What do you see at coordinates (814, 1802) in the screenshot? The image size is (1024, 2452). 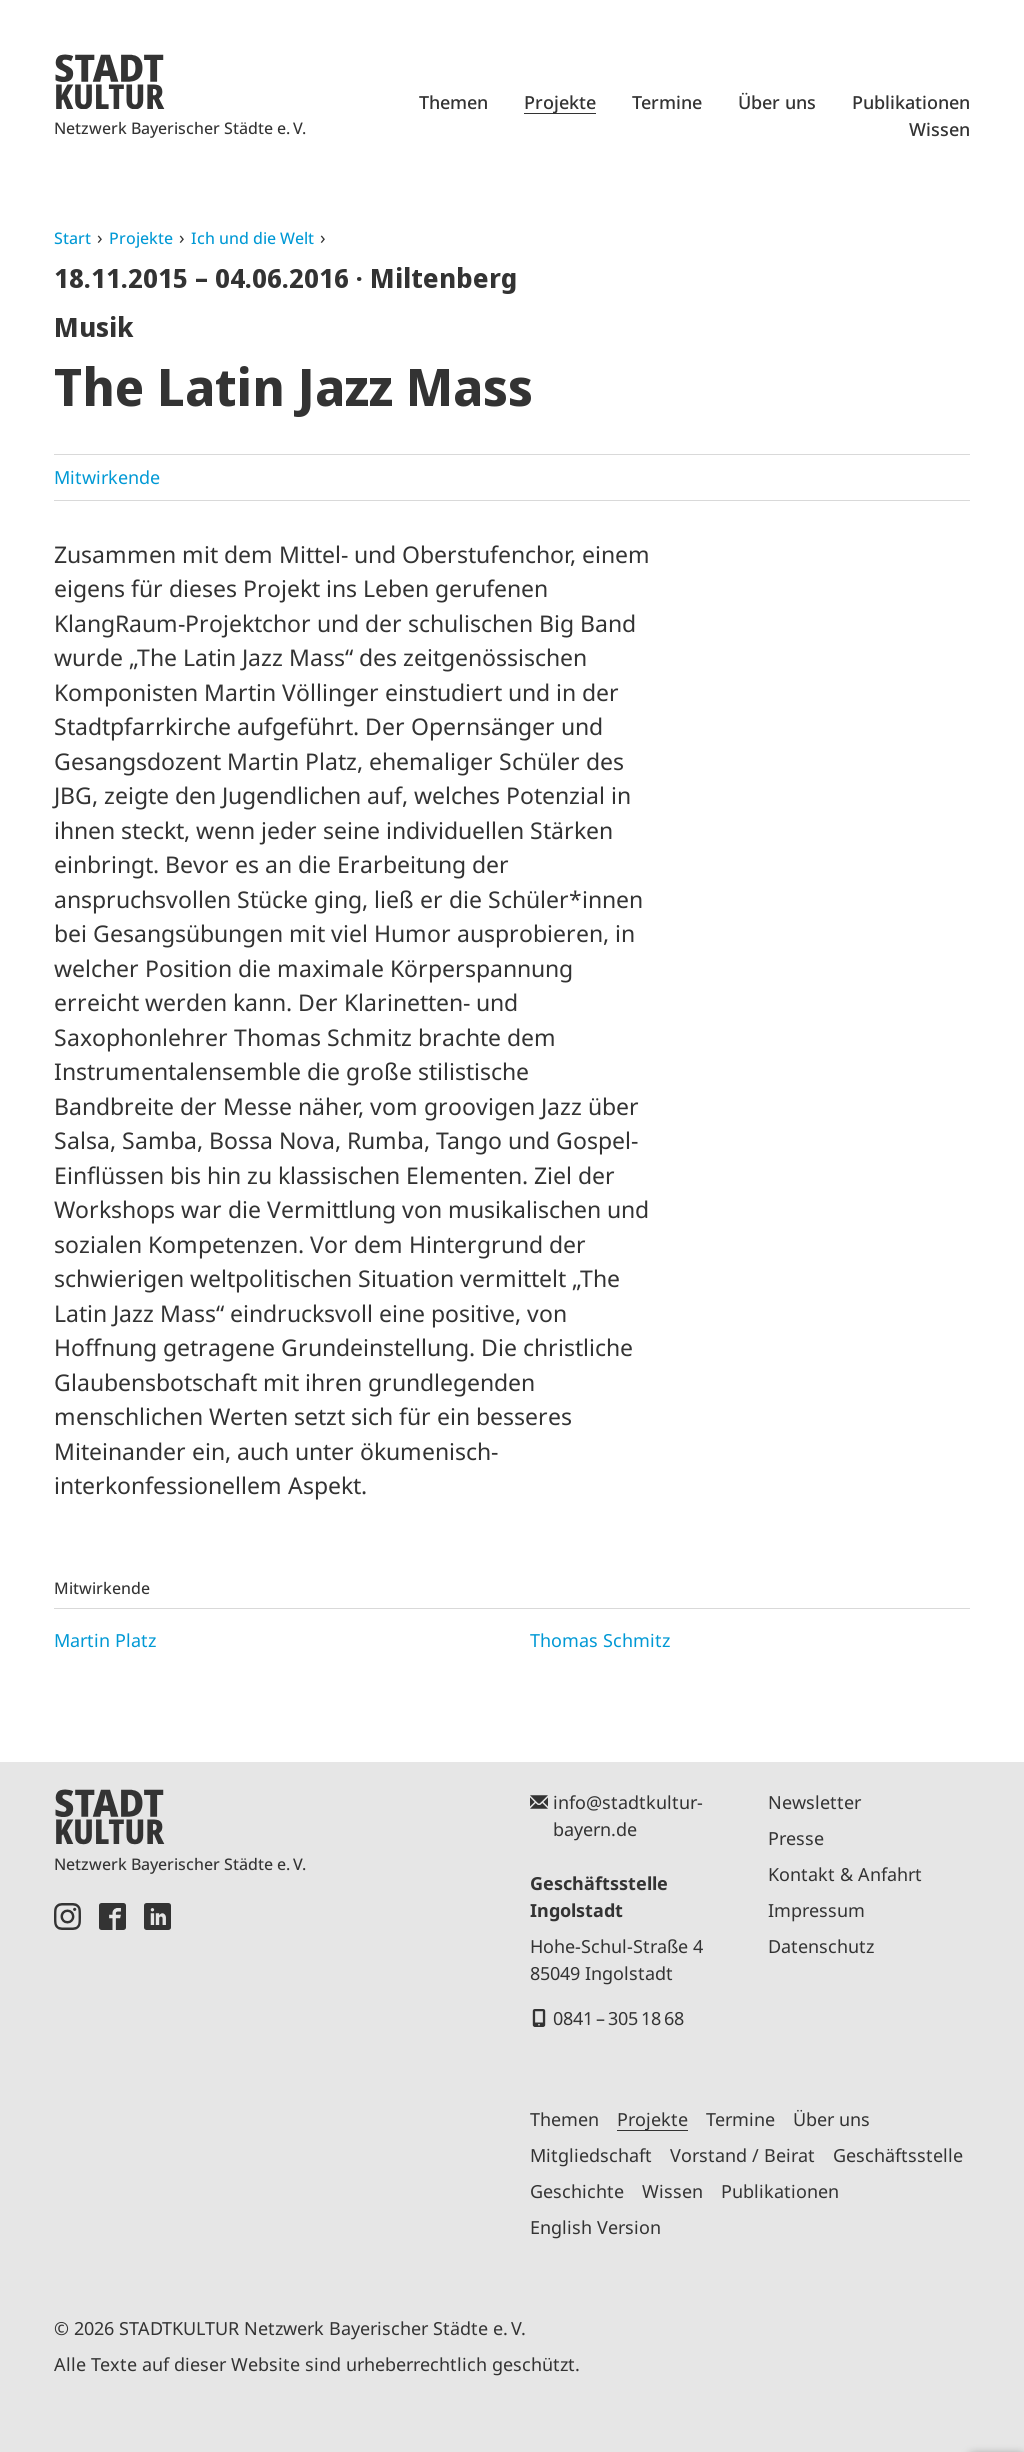 I see `Newsletter` at bounding box center [814, 1802].